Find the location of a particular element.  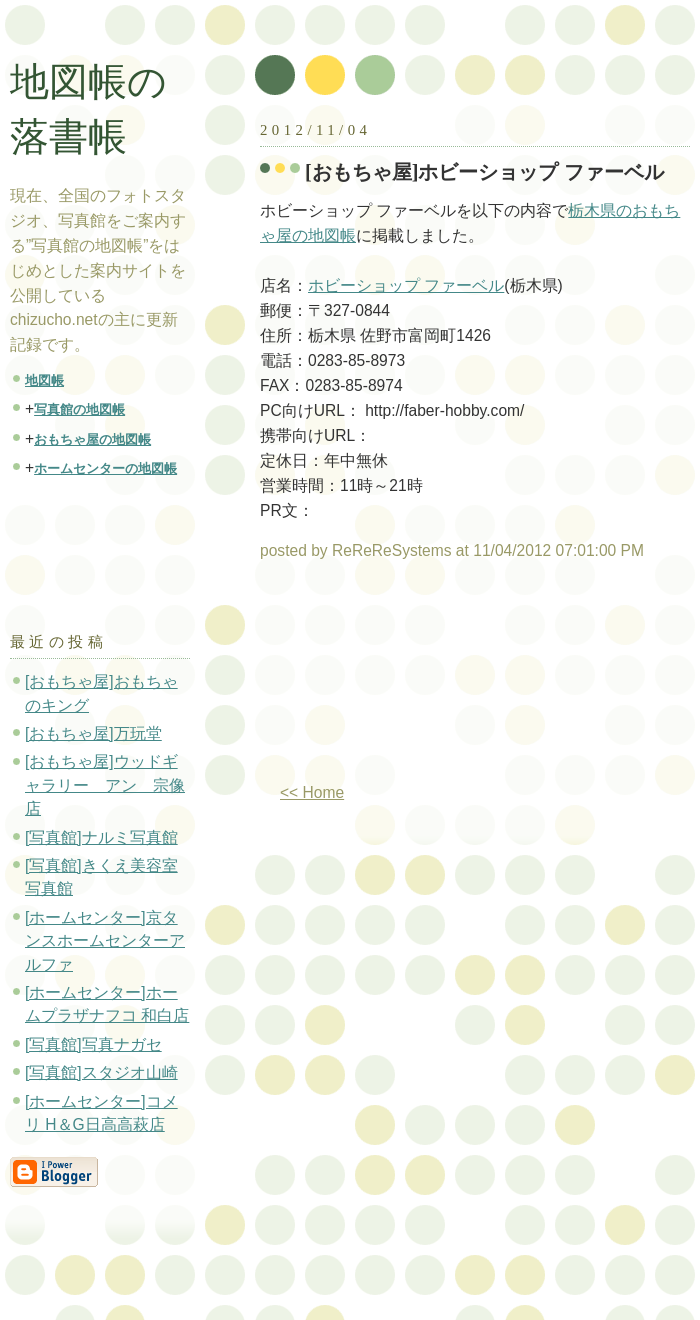

<< Home is located at coordinates (312, 792).